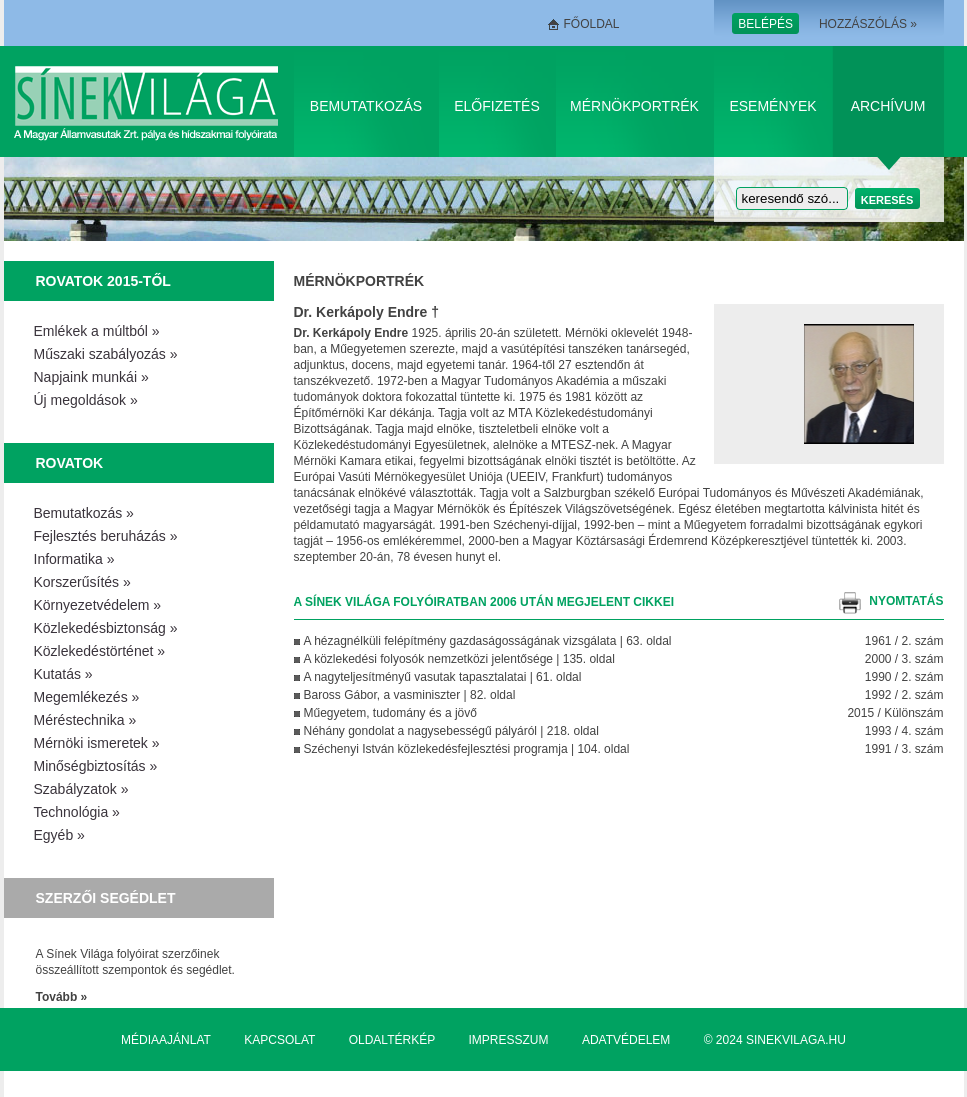 This screenshot has height=1097, width=967. What do you see at coordinates (81, 789) in the screenshot?
I see `Szabályzatok »` at bounding box center [81, 789].